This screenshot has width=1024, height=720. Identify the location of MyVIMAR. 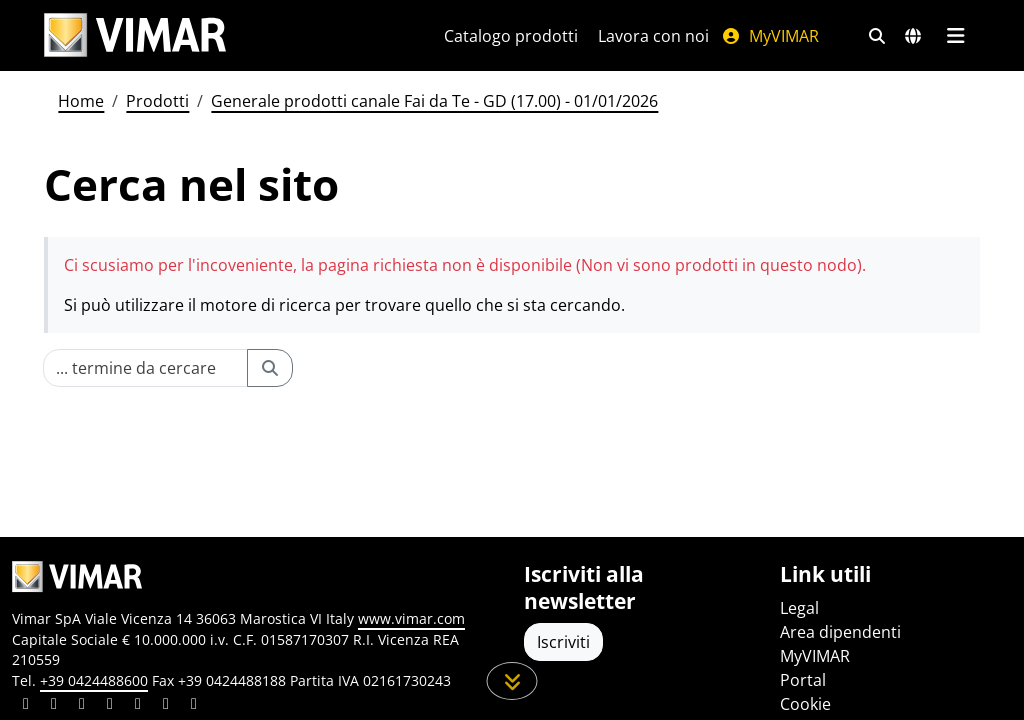
(770, 36).